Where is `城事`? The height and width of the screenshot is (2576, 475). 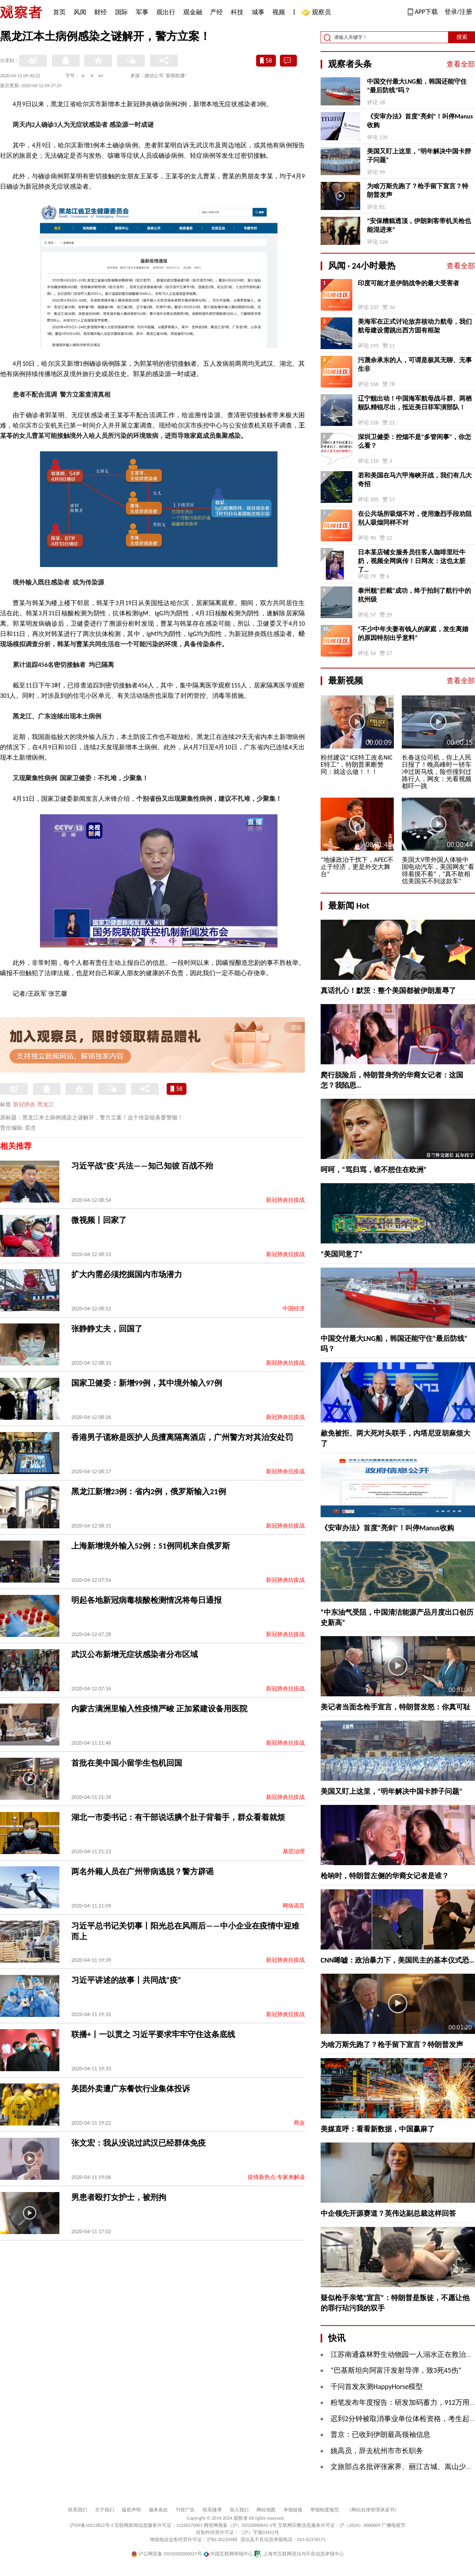
城事 is located at coordinates (258, 12).